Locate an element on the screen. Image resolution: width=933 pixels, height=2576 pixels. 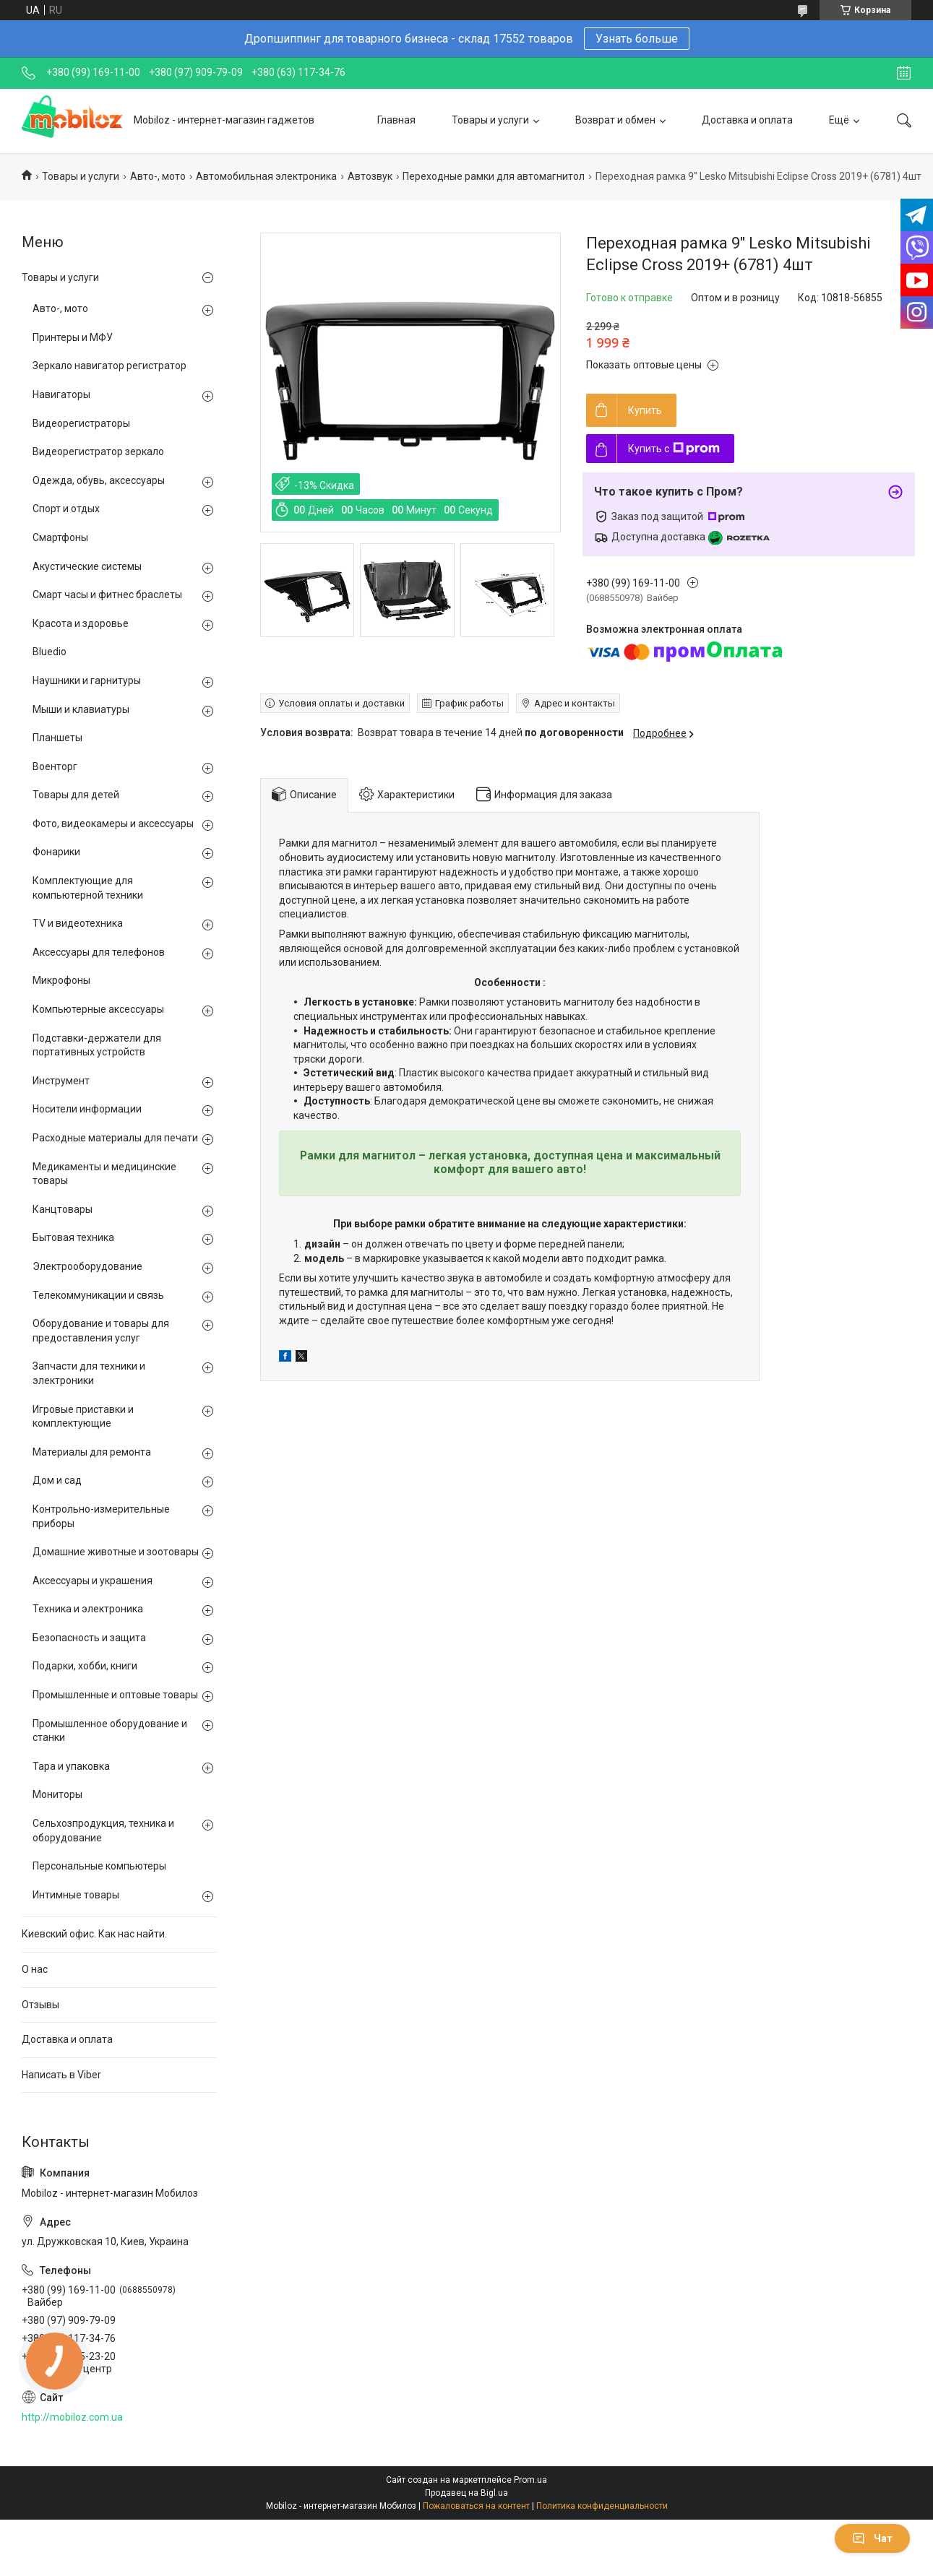
Смартфоны is located at coordinates (60, 537).